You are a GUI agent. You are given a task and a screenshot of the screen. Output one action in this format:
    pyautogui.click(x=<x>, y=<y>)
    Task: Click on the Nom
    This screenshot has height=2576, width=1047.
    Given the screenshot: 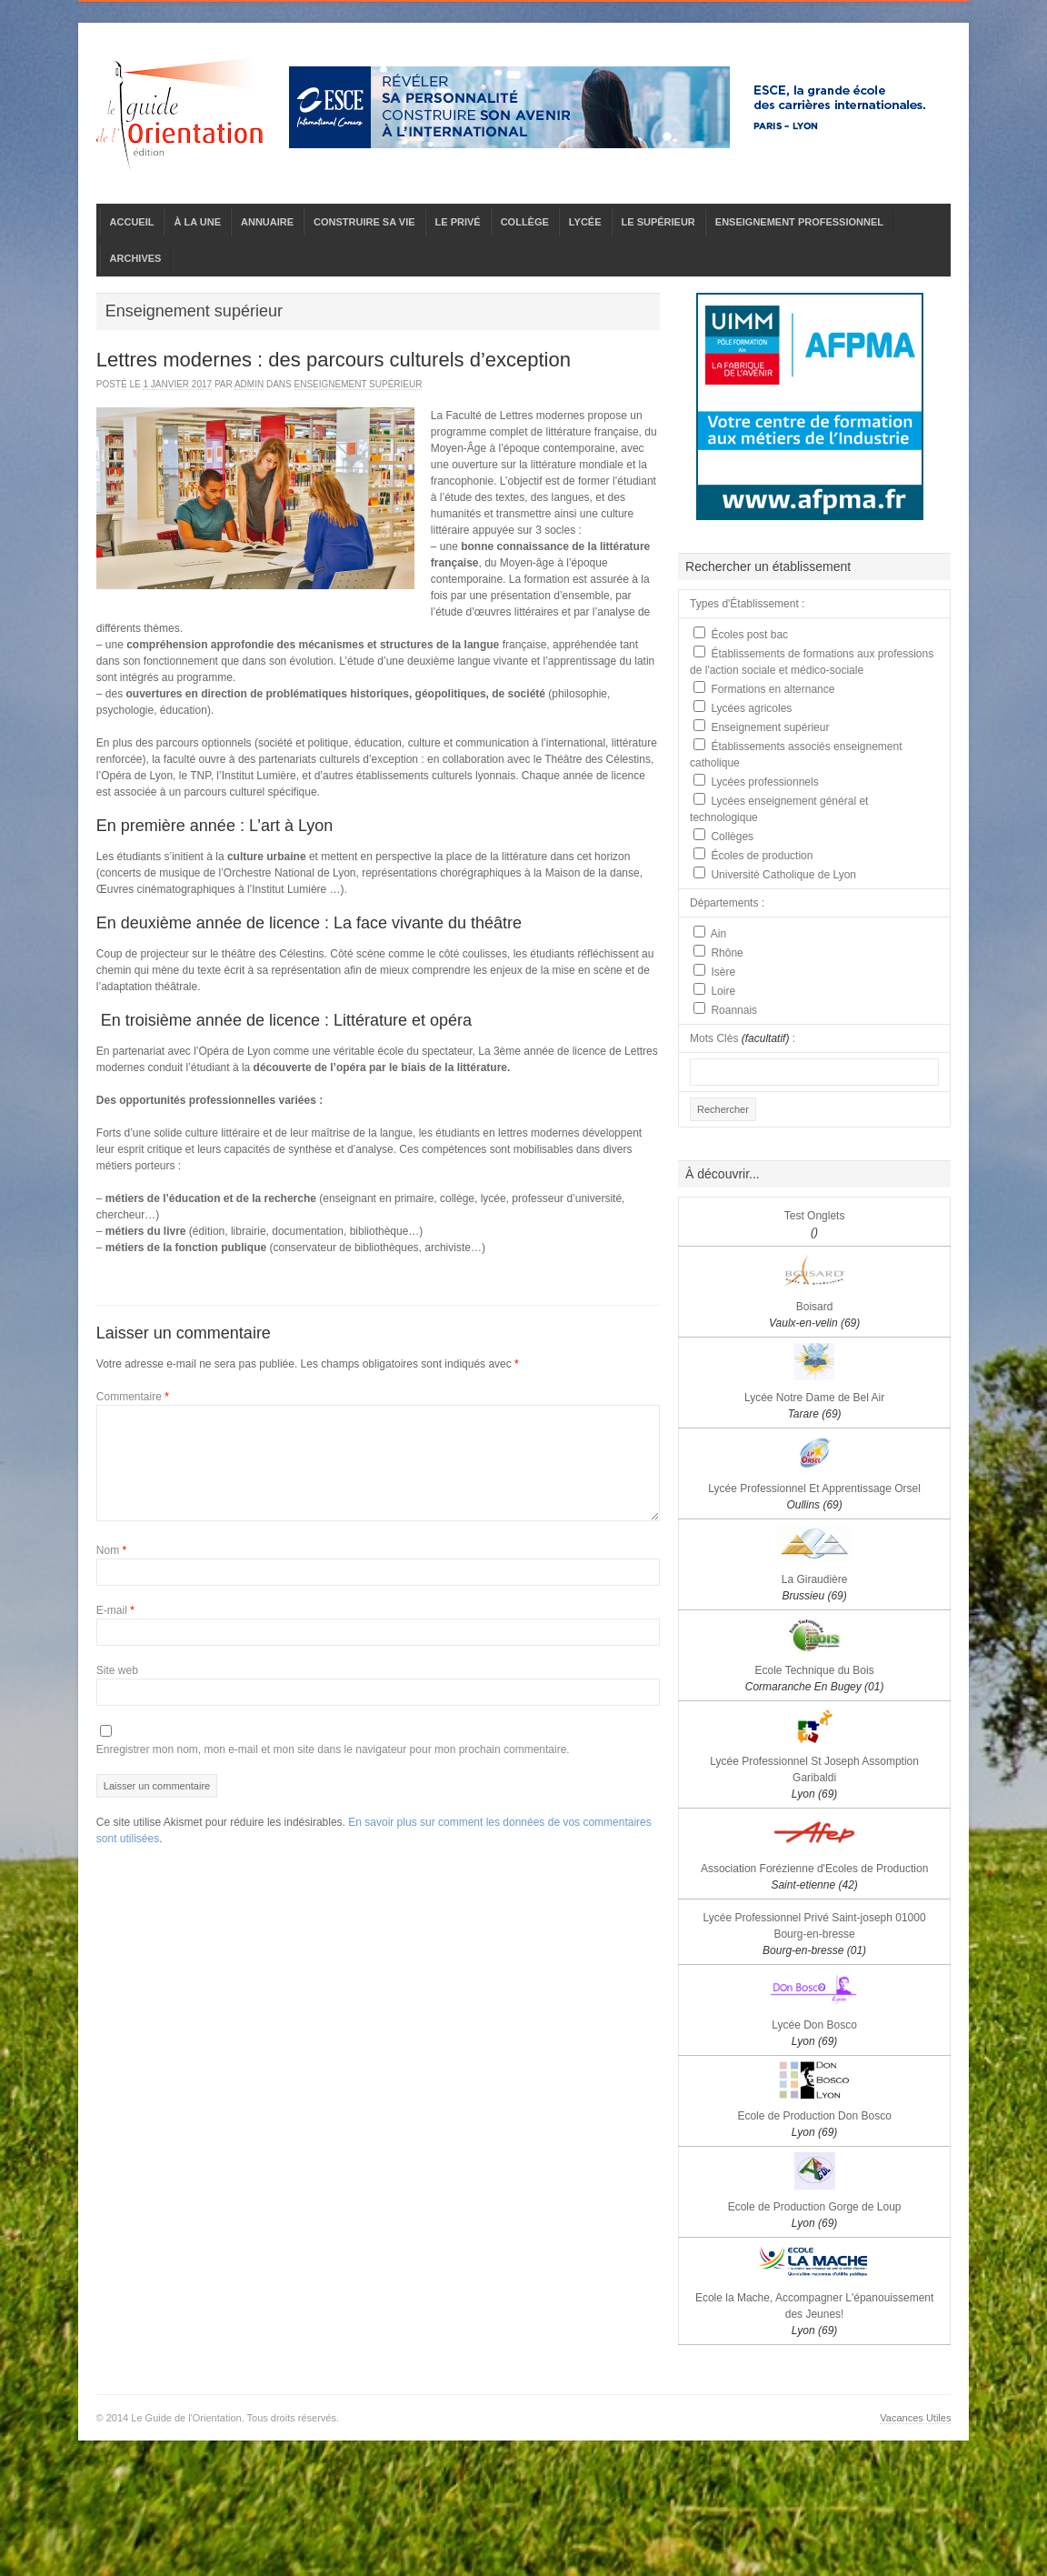 What is the action you would take?
    pyautogui.click(x=111, y=1550)
    